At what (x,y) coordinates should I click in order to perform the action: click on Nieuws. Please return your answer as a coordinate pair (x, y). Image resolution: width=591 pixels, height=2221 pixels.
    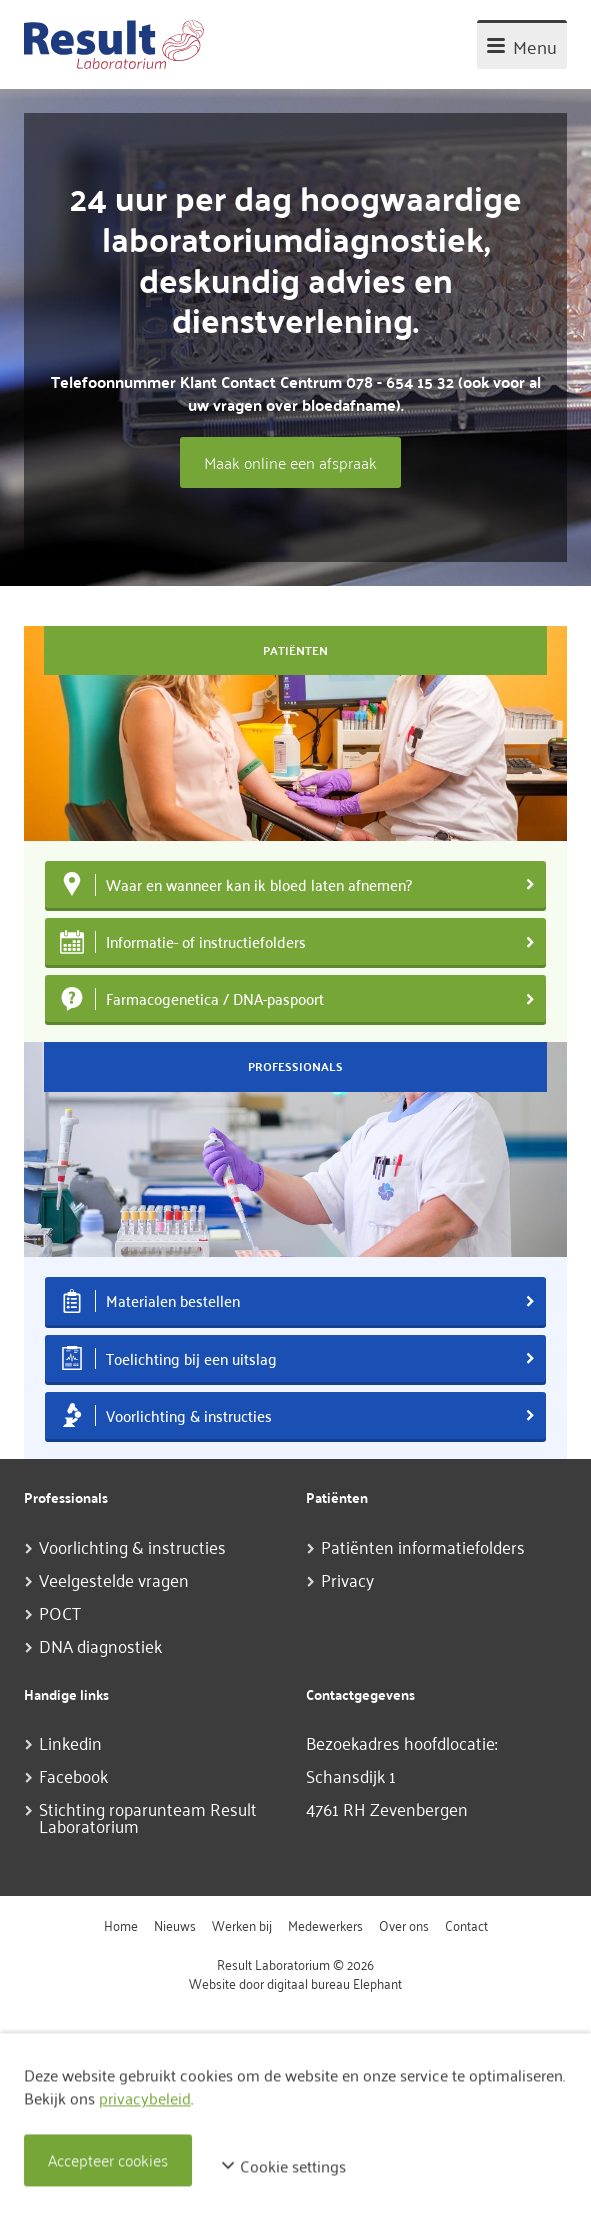
    Looking at the image, I should click on (175, 1924).